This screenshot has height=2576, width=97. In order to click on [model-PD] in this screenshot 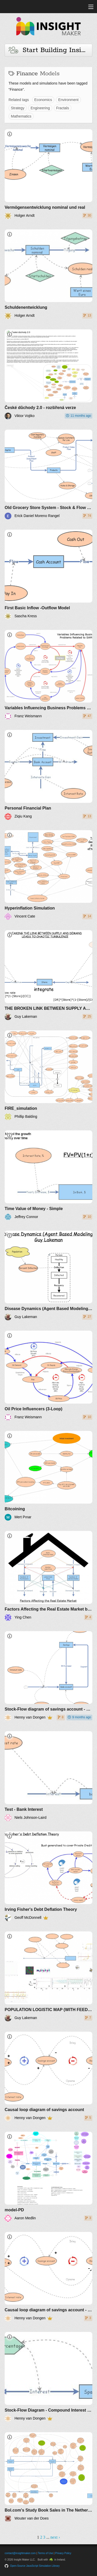, I will do `click(48, 2177)`.